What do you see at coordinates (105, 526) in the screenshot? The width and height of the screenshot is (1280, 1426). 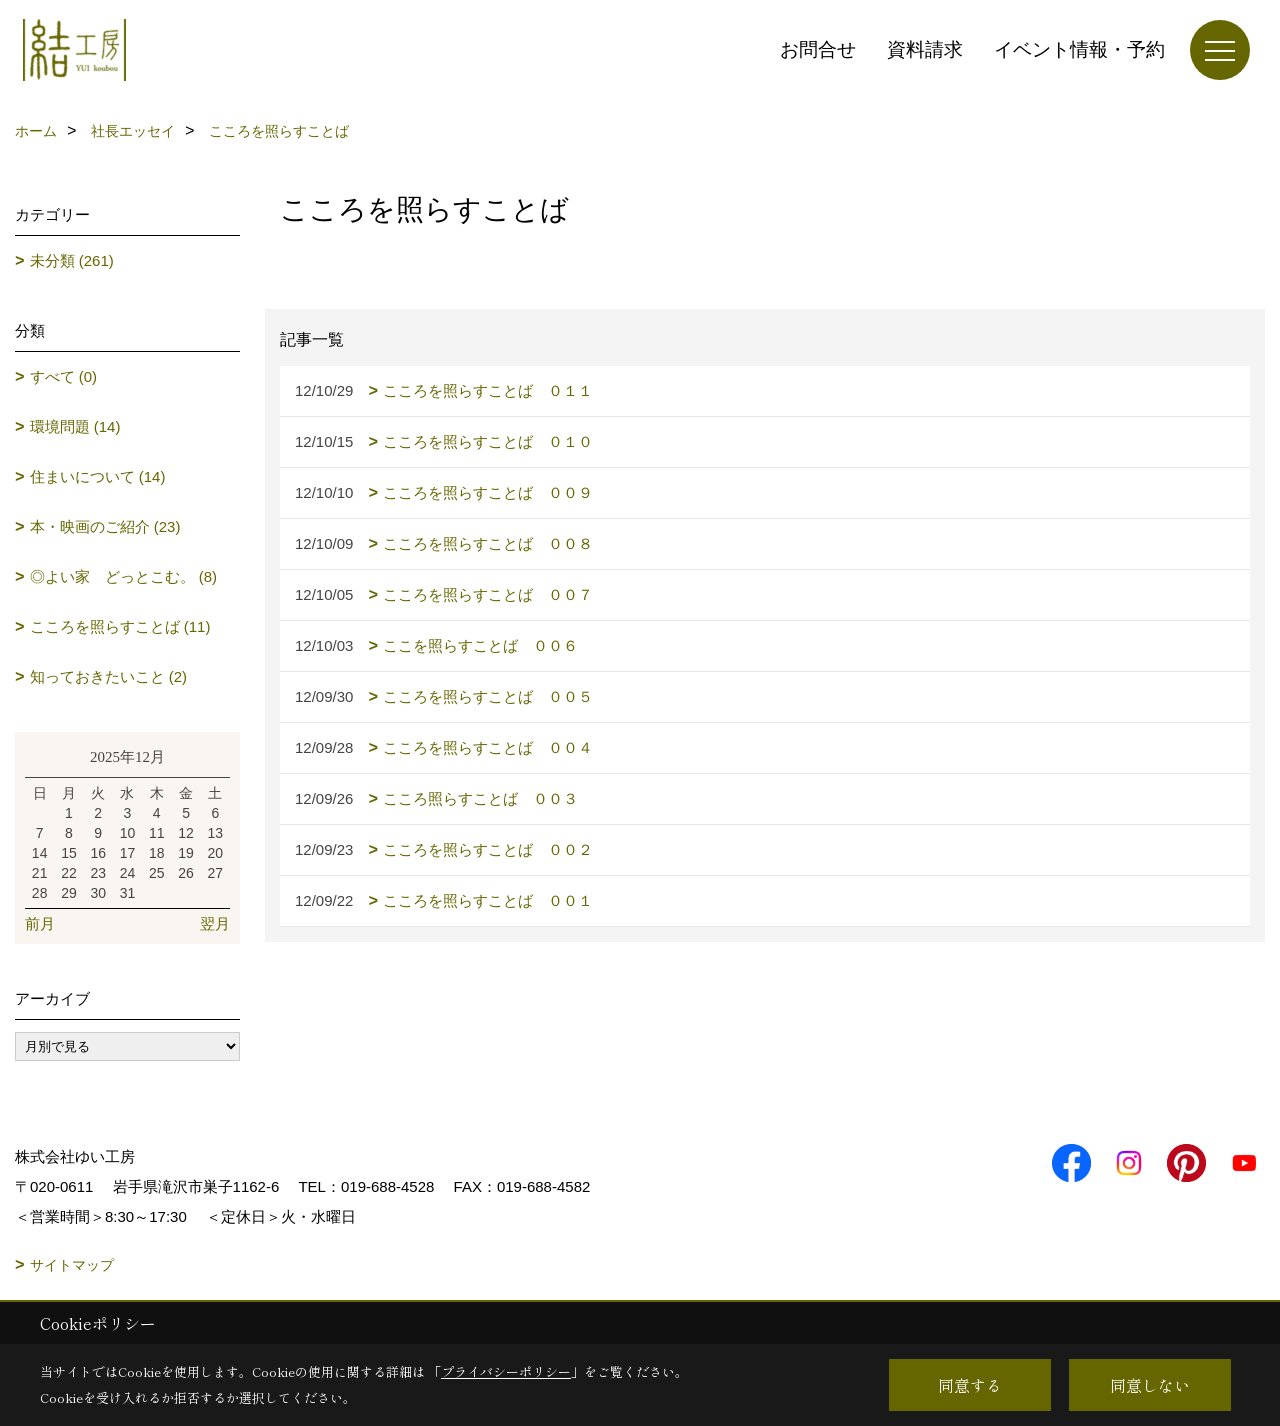 I see `本・映画のご紹介 (23)` at bounding box center [105, 526].